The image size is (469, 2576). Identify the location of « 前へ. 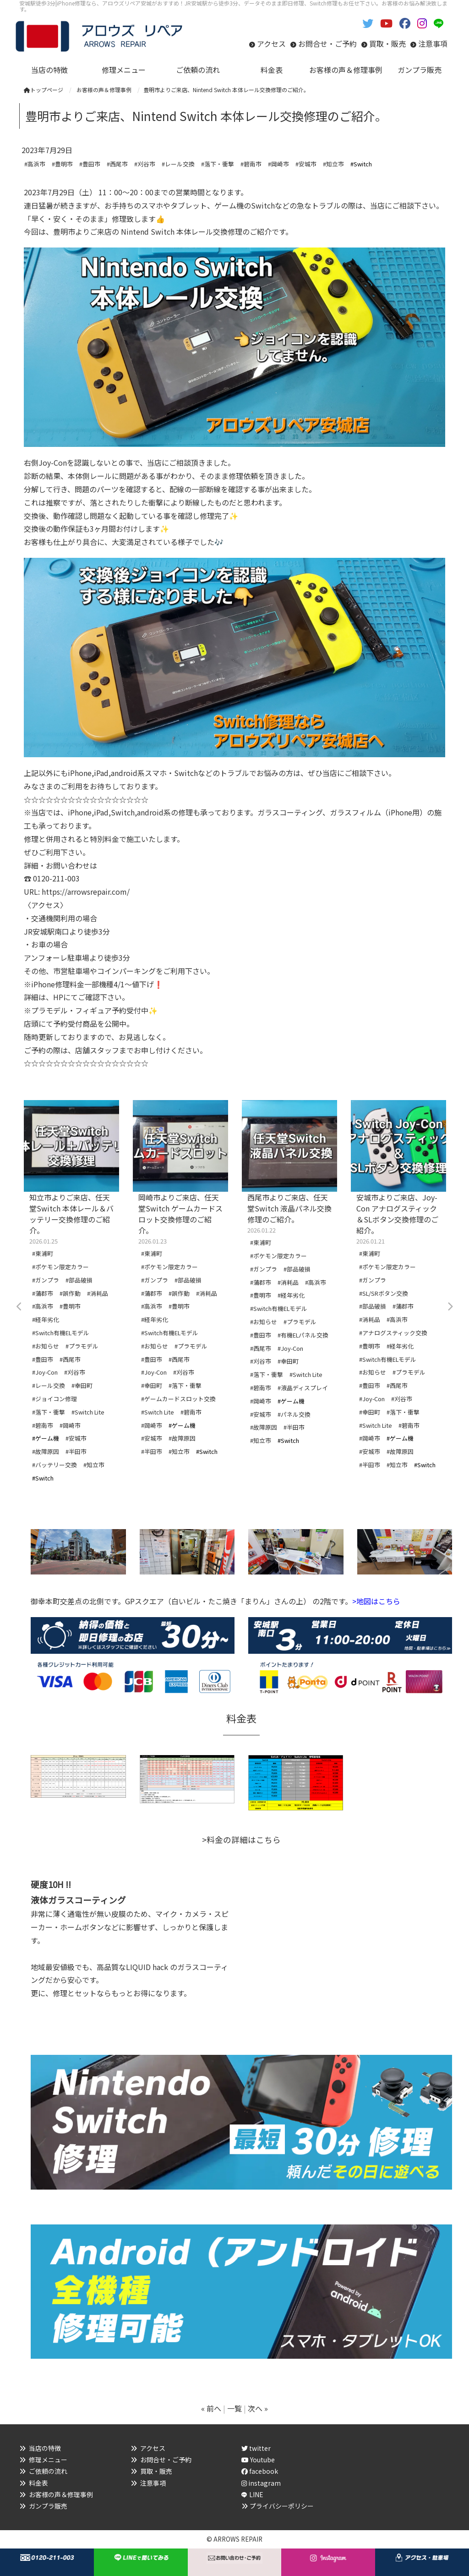
(211, 2408).